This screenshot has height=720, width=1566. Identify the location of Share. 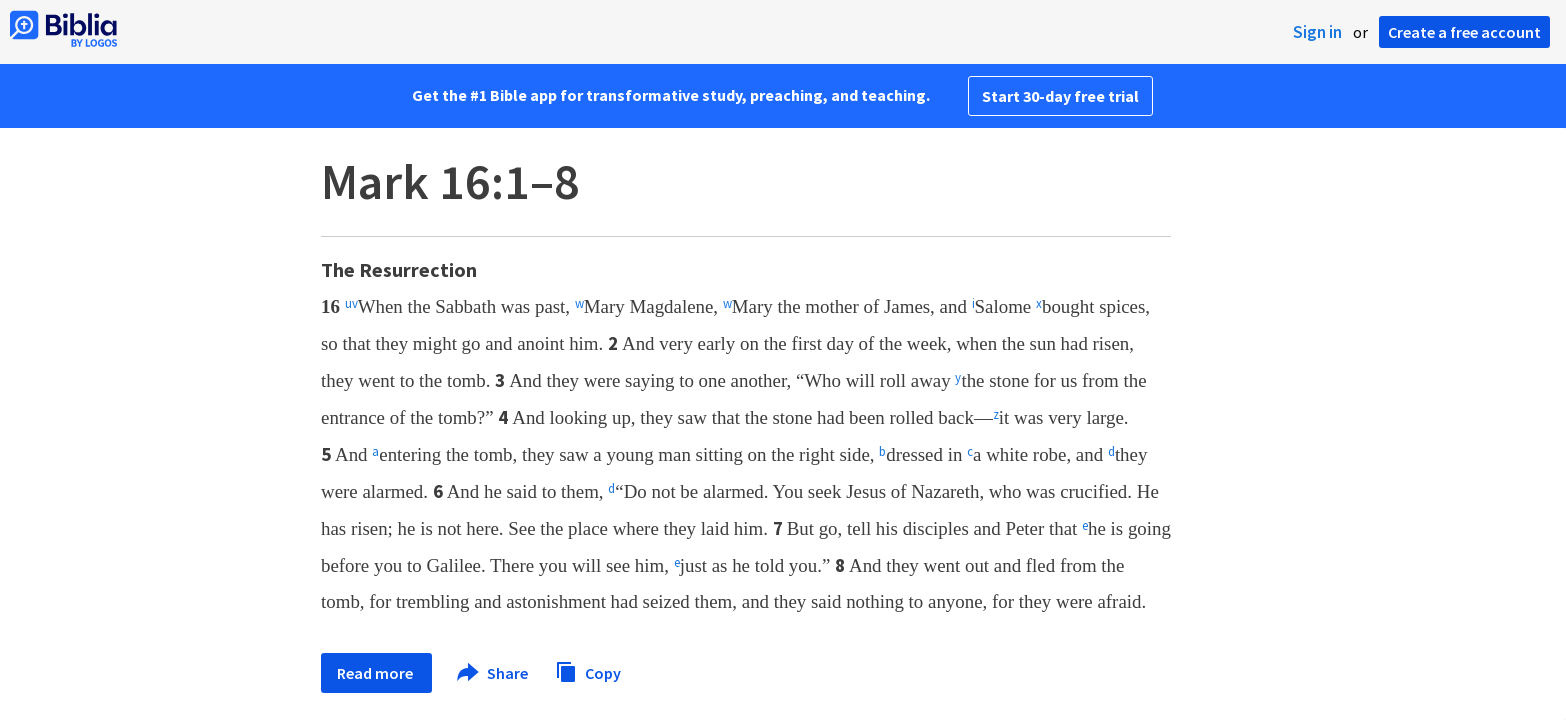
(493, 673).